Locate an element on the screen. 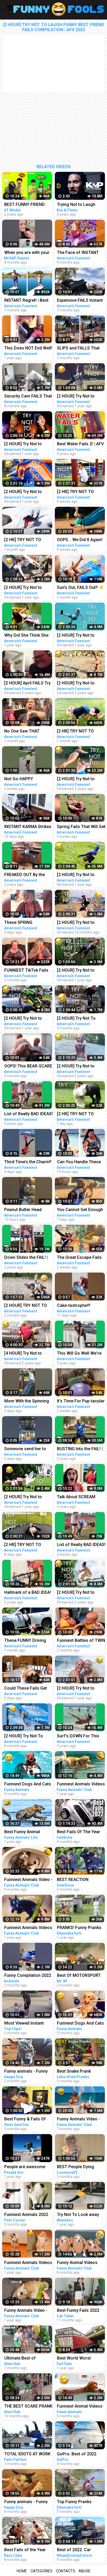 This screenshot has height=2576, width=107. Best Funny Animal Videos 2022 - Funniest Cats And Dogs Videos is located at coordinates (26, 1832).